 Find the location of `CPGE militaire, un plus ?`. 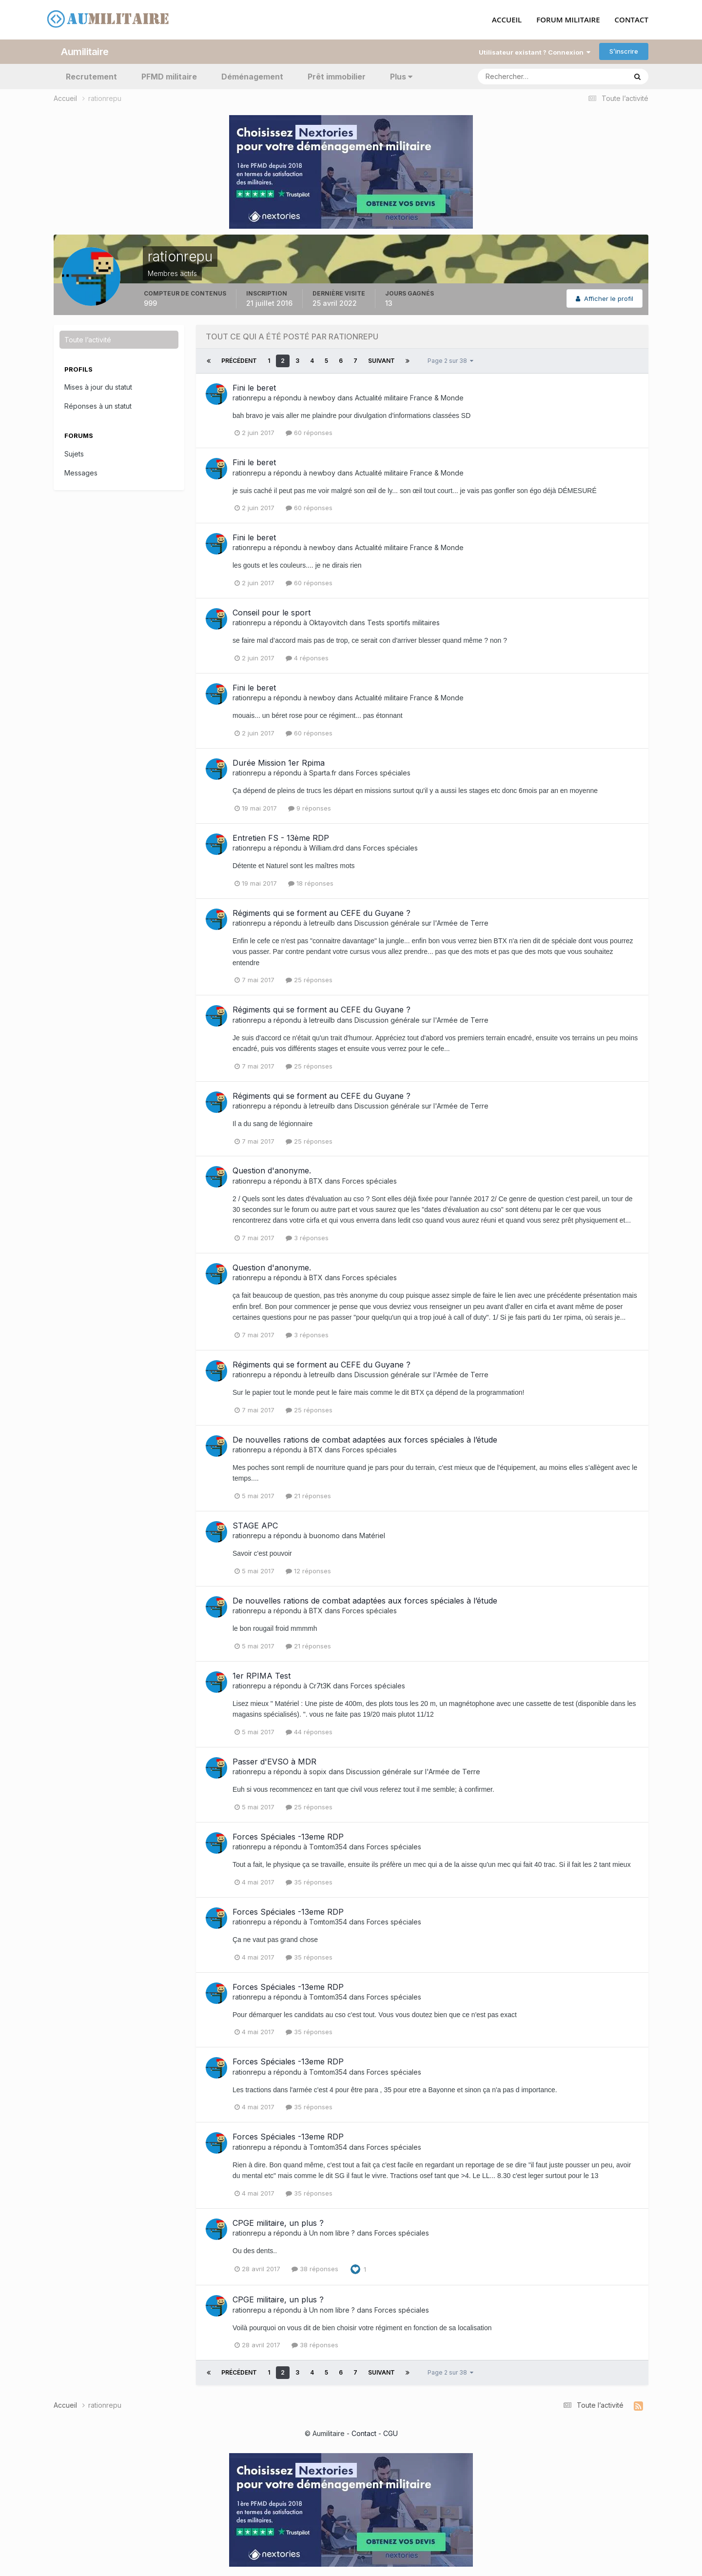

CPGE militaire, un plus ? is located at coordinates (278, 2222).